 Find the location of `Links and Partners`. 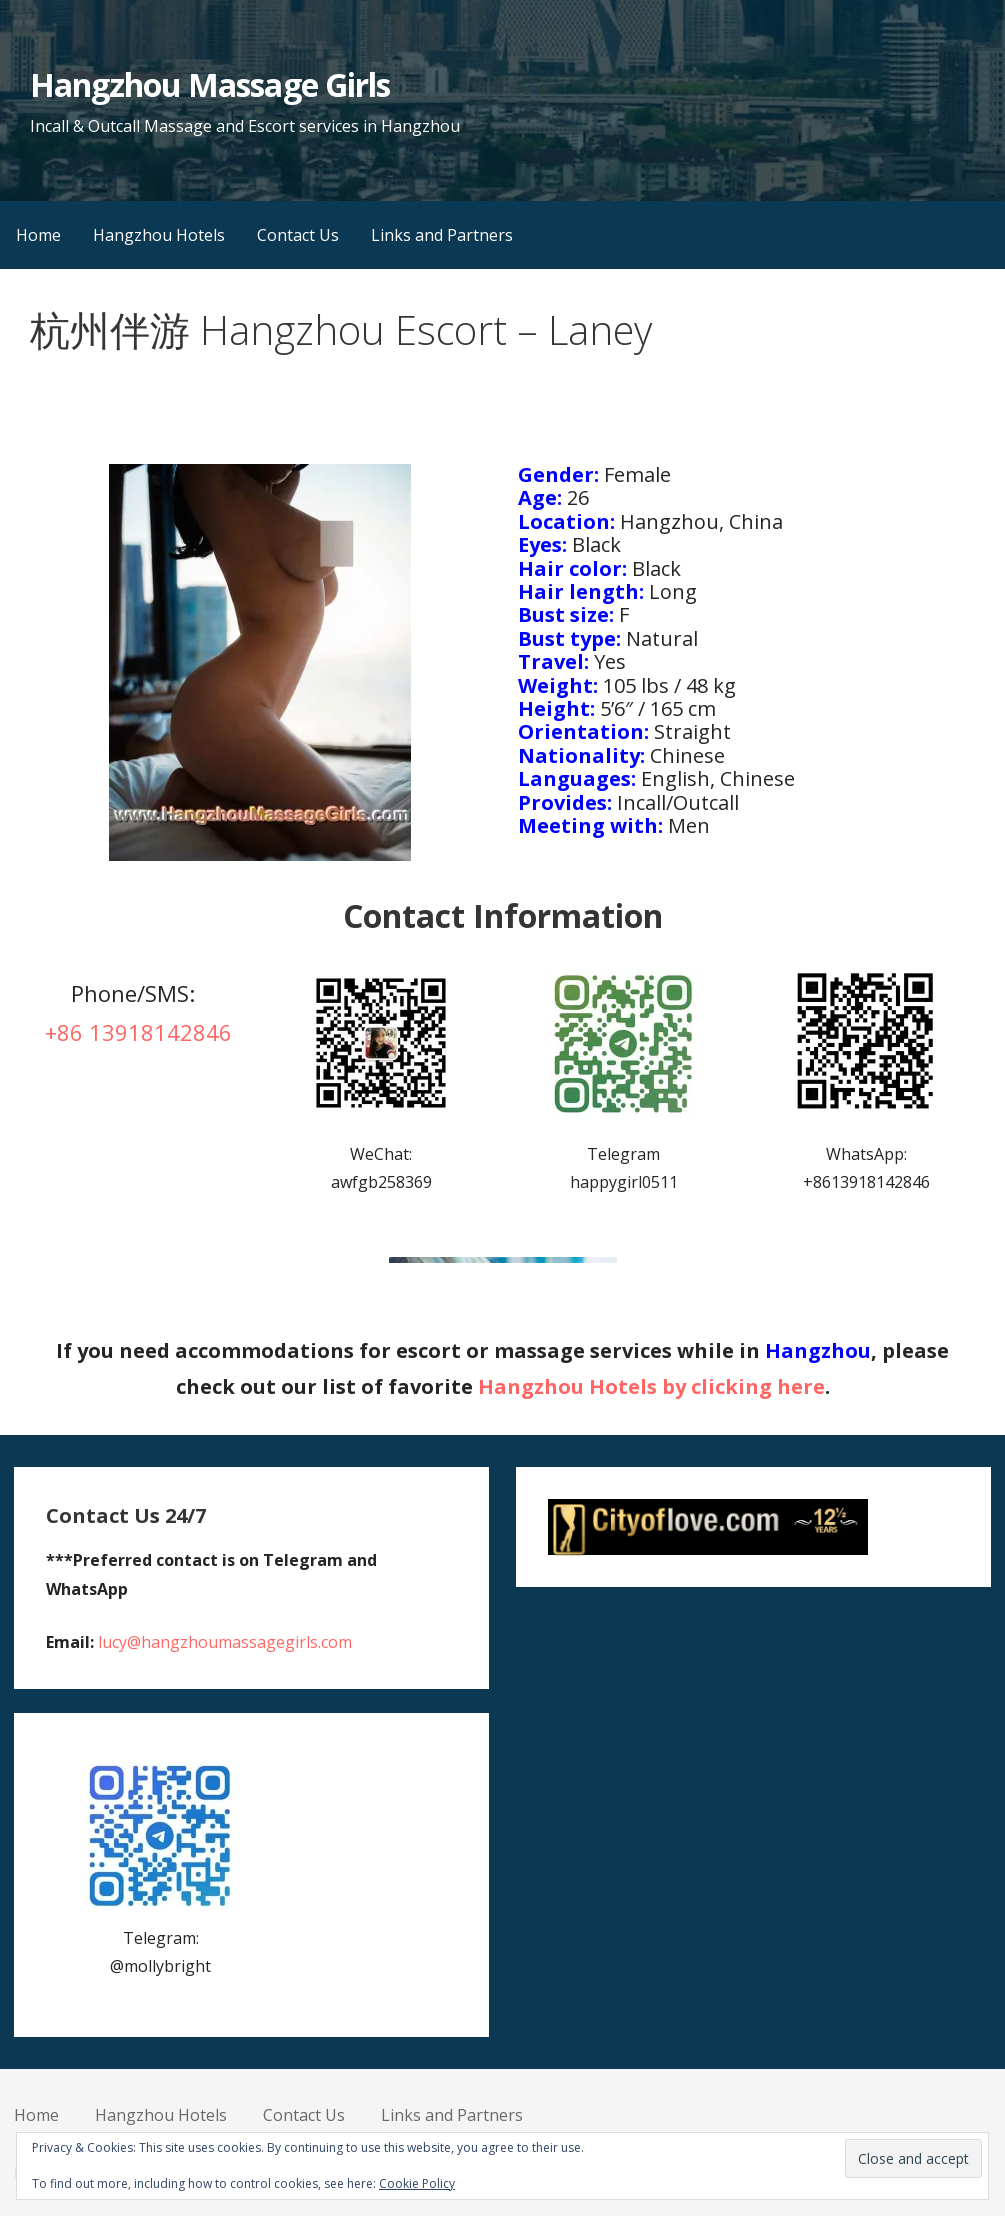

Links and Partners is located at coordinates (442, 235).